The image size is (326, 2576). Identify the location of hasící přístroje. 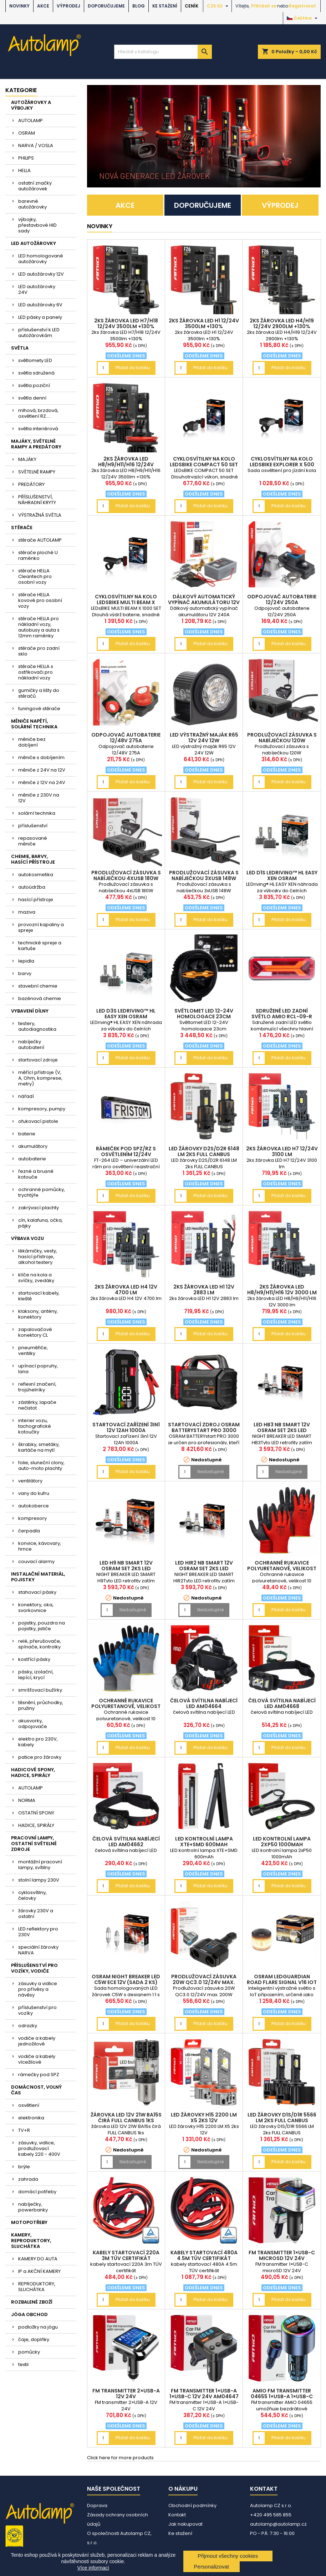
(35, 899).